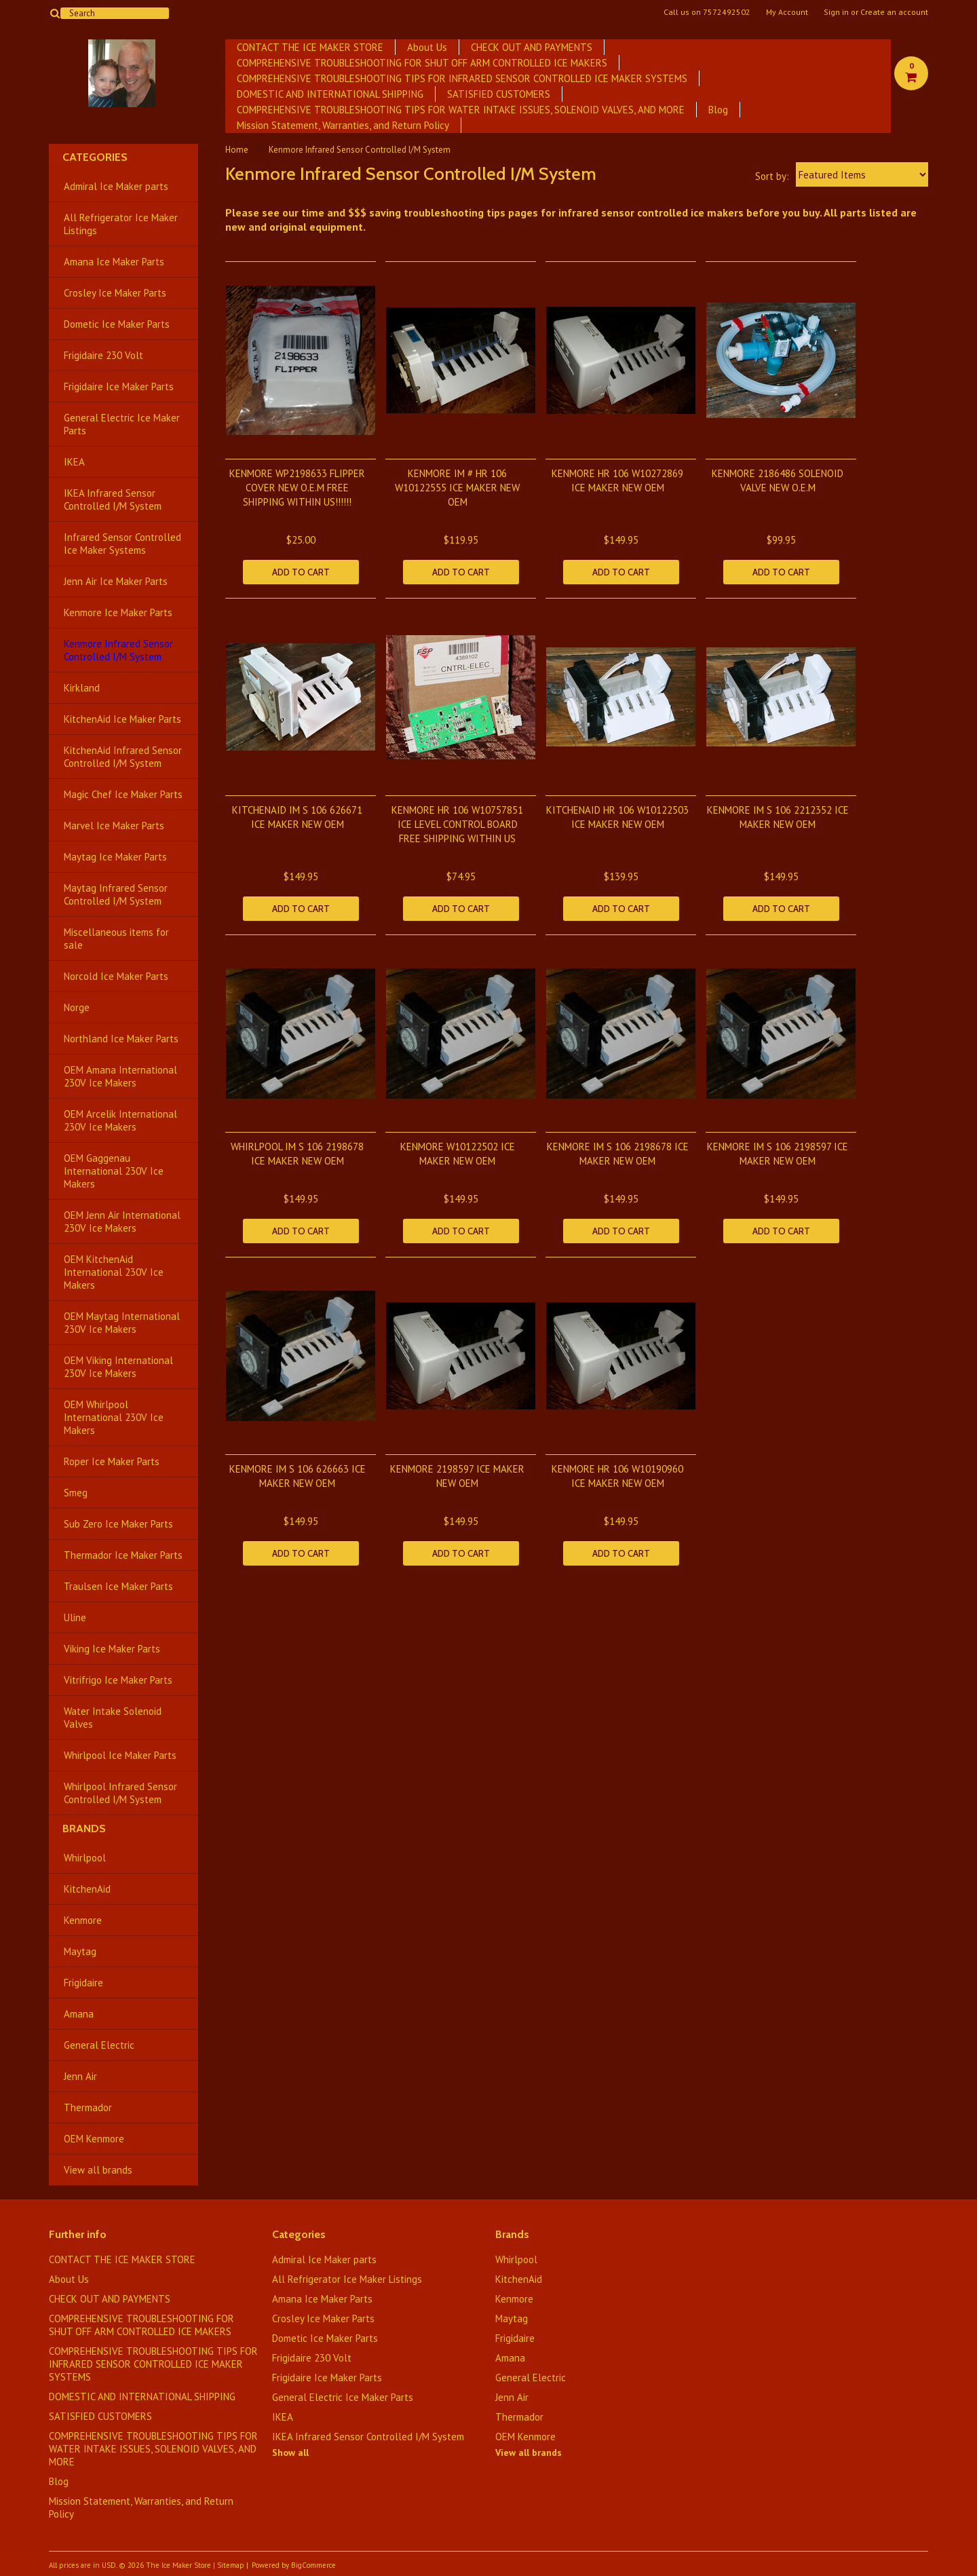 Image resolution: width=977 pixels, height=2576 pixels. What do you see at coordinates (114, 825) in the screenshot?
I see `Marvel Ice Maker Parts` at bounding box center [114, 825].